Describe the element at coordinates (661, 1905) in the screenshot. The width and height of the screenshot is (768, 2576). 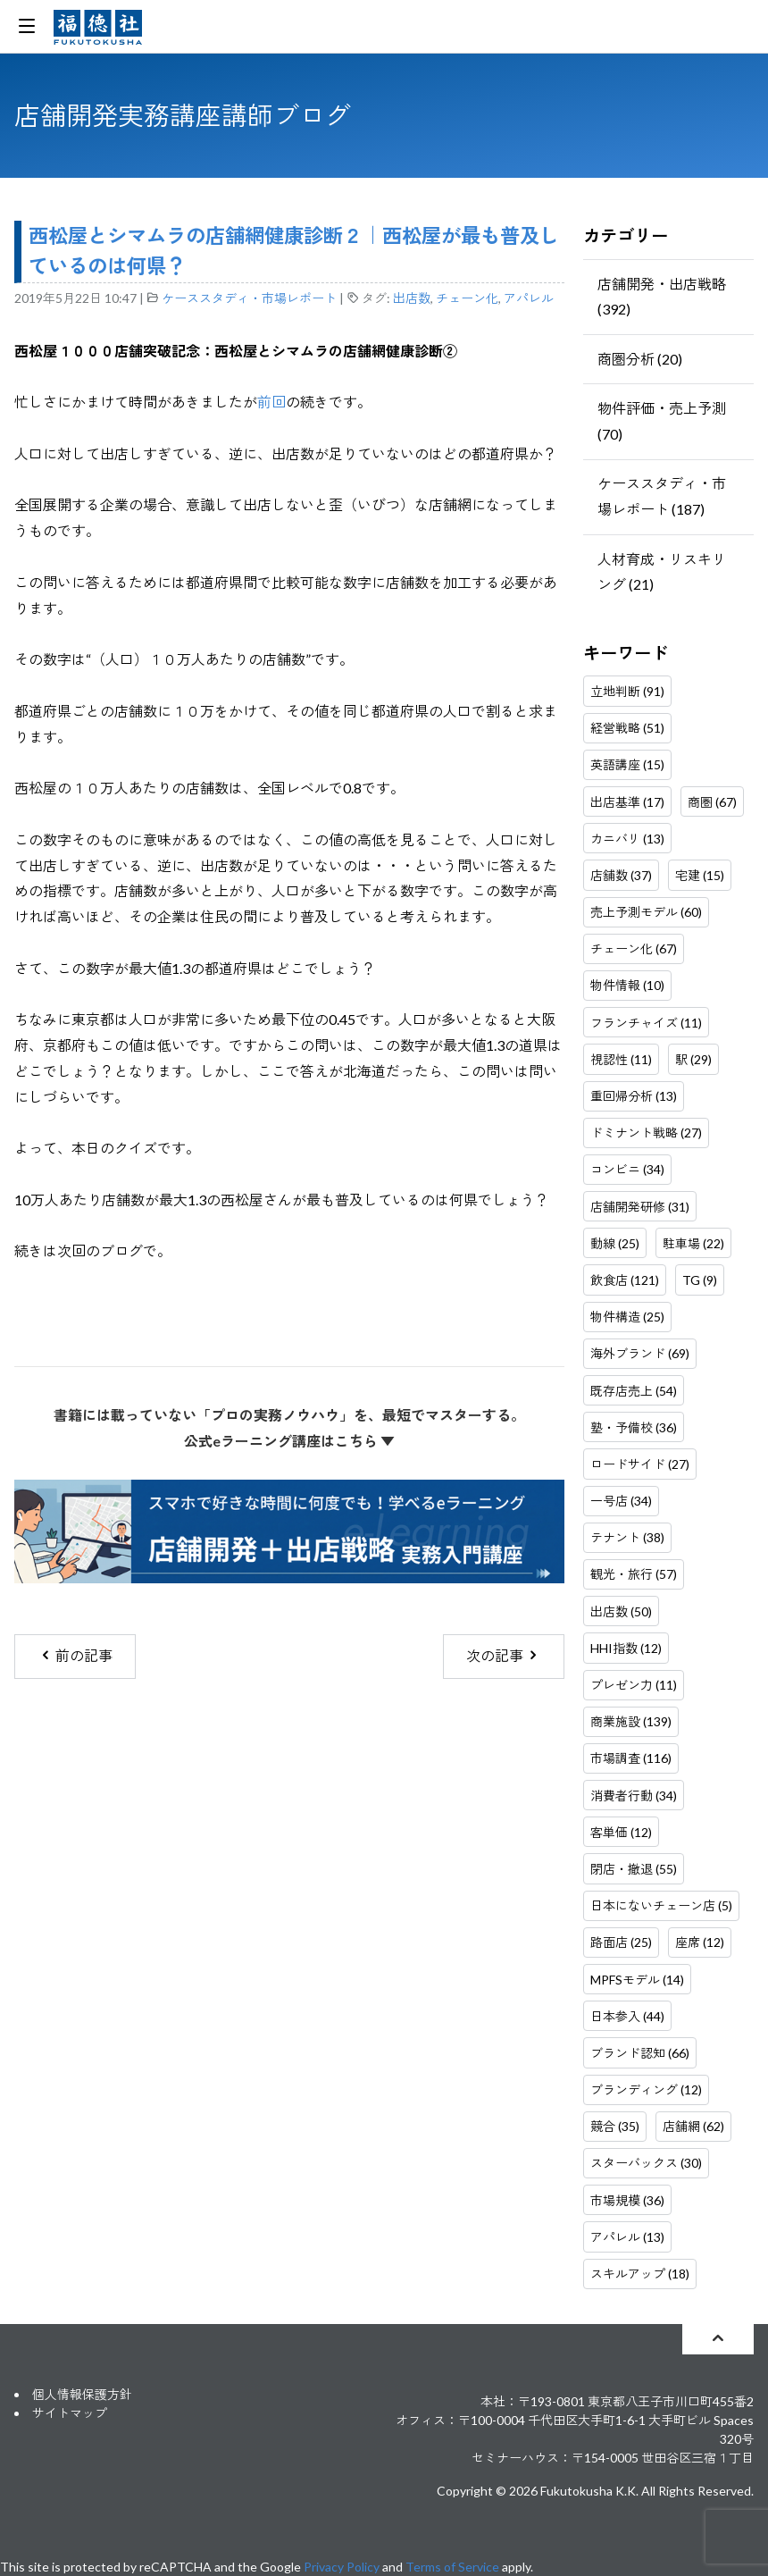
I see `日本にないチェーン店 (5)` at that location.